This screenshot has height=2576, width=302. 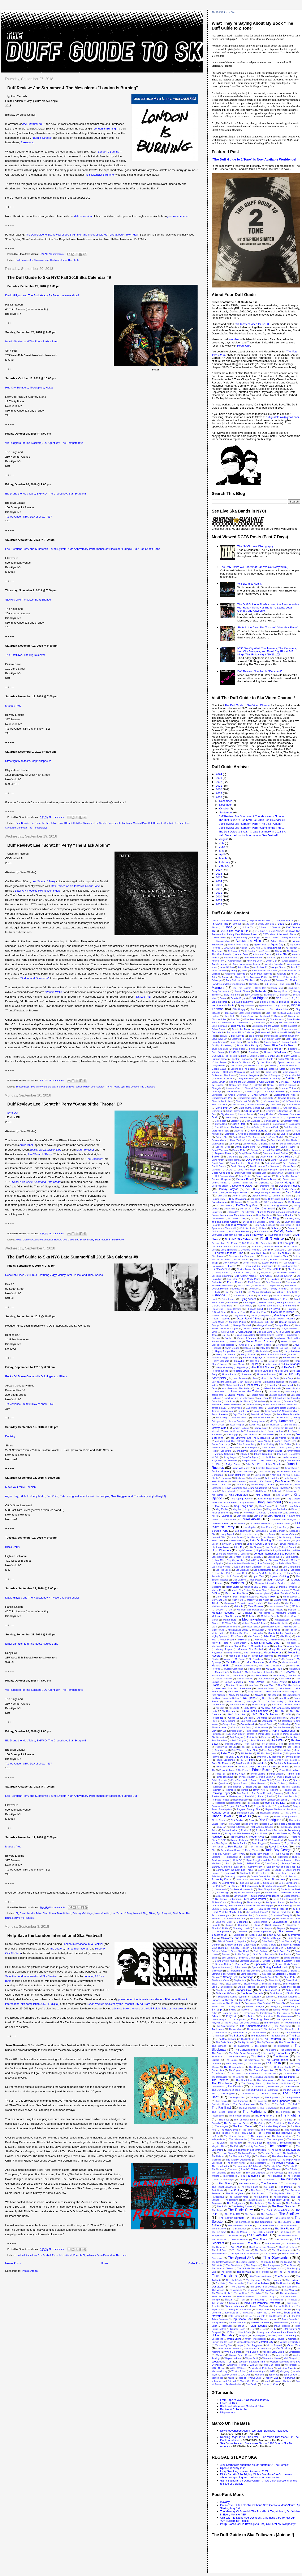 I want to click on Stephanie K, so click(x=240, y=1980).